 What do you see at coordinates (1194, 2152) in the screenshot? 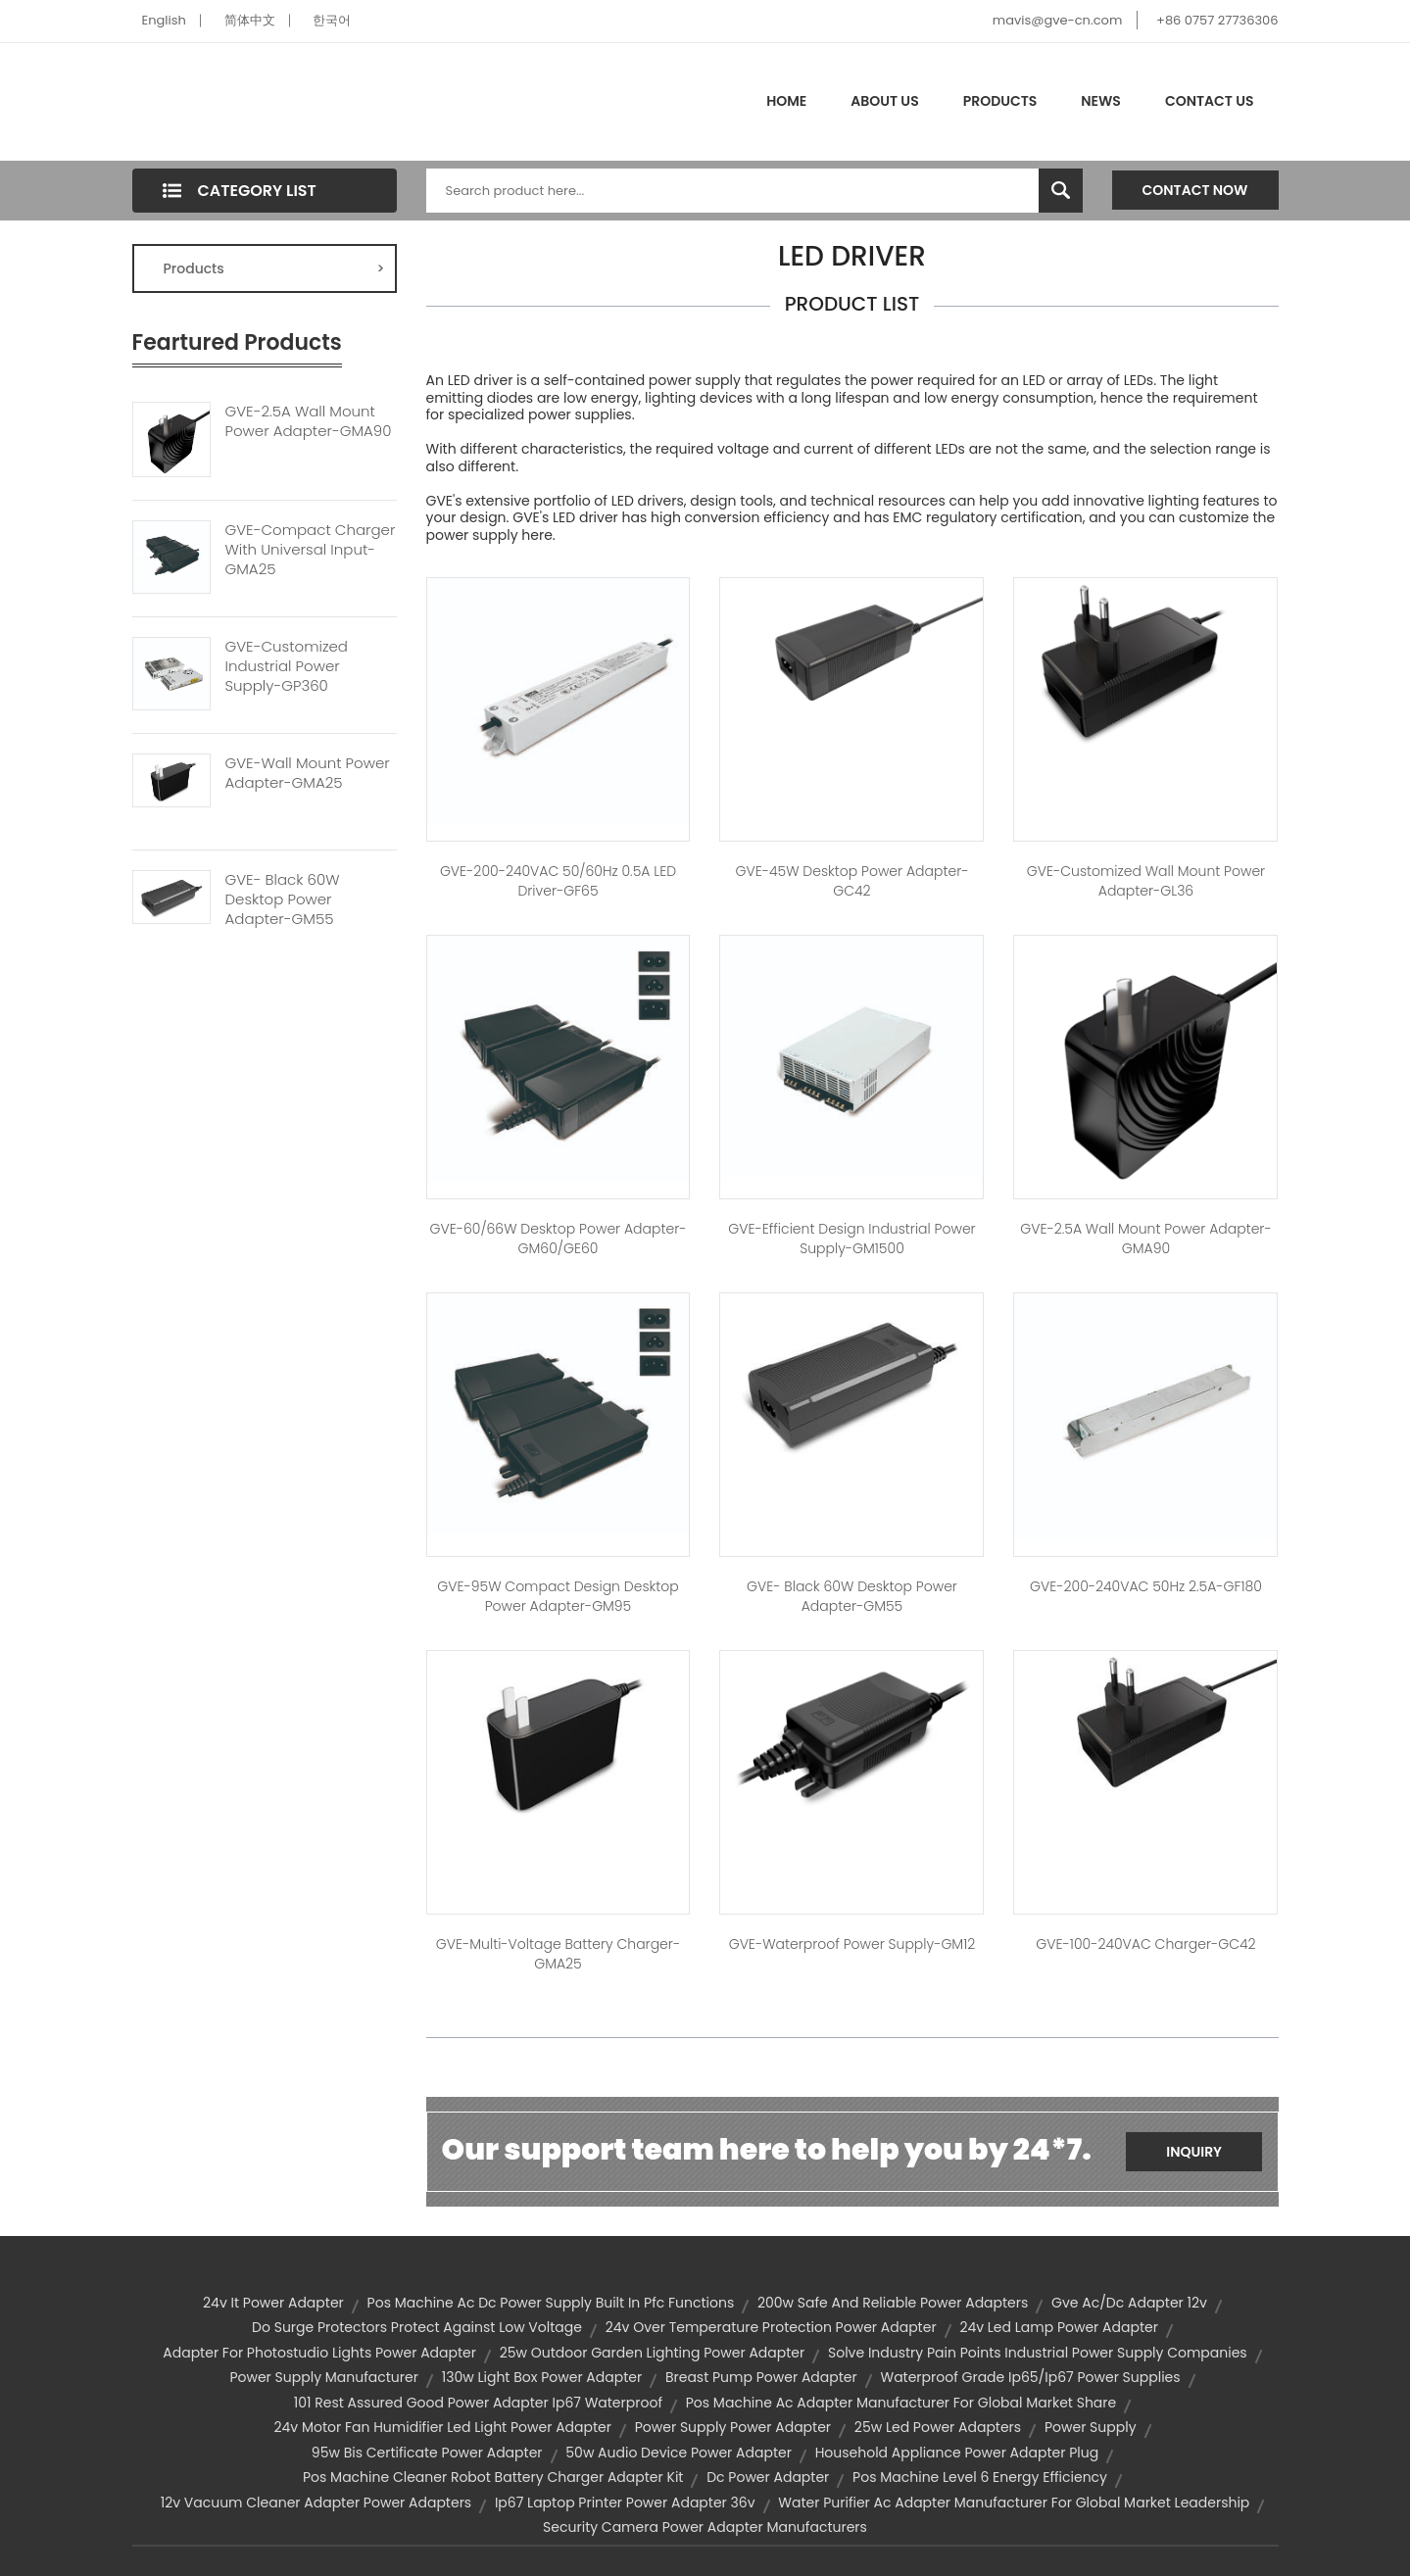
I see `Inquiry` at bounding box center [1194, 2152].